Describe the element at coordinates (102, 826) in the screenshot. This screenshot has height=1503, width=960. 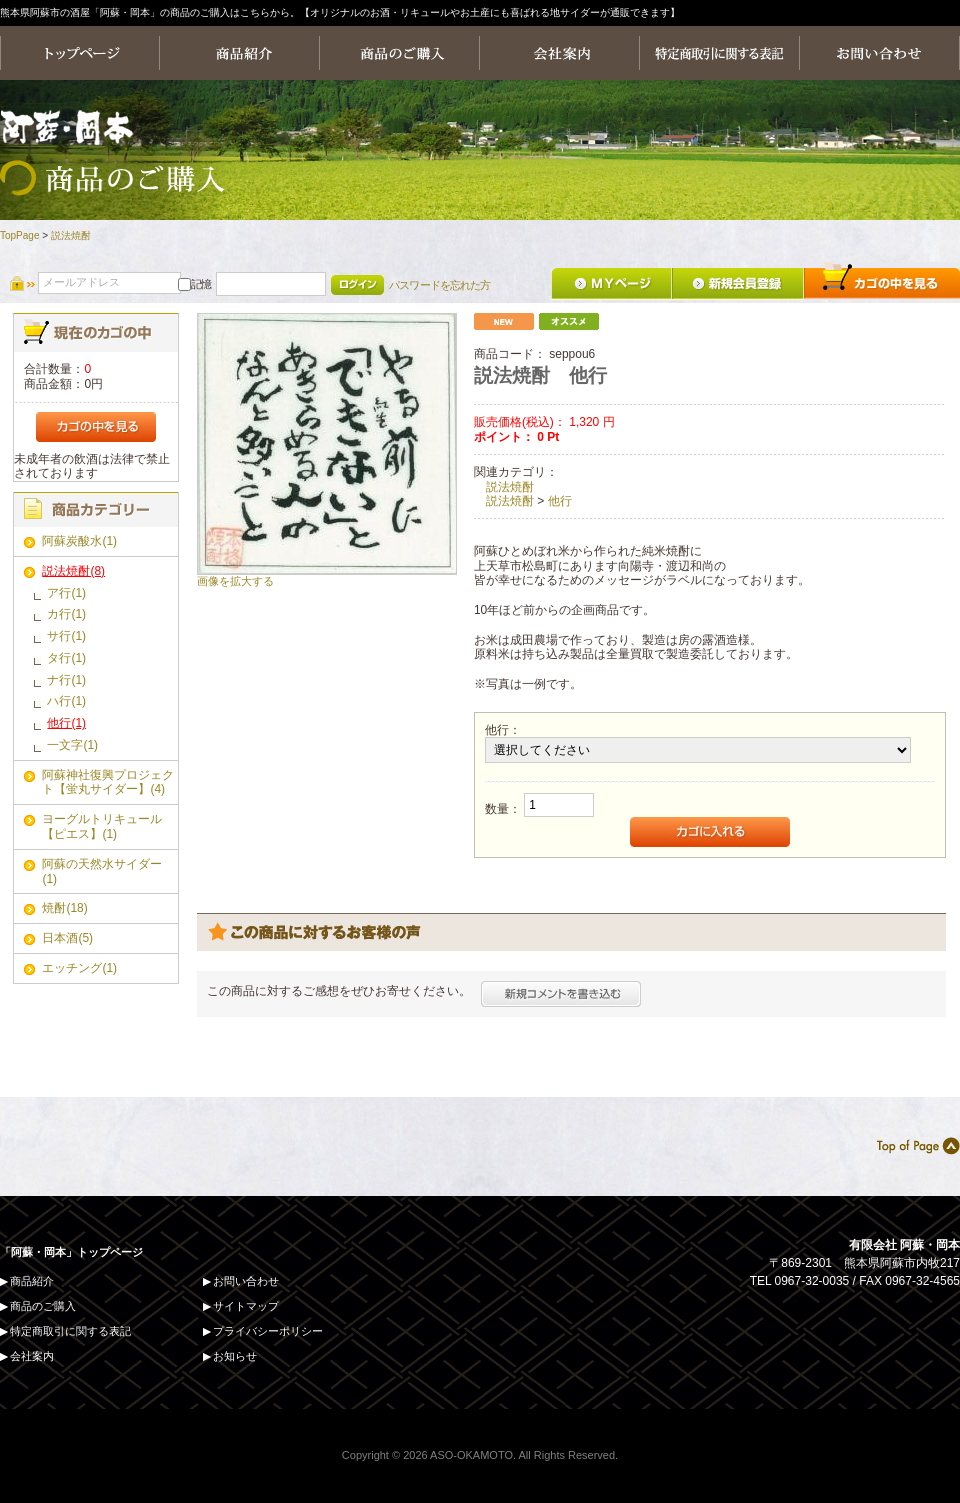
I see `ヨーグルトリキュール【ピエス】(1)` at that location.